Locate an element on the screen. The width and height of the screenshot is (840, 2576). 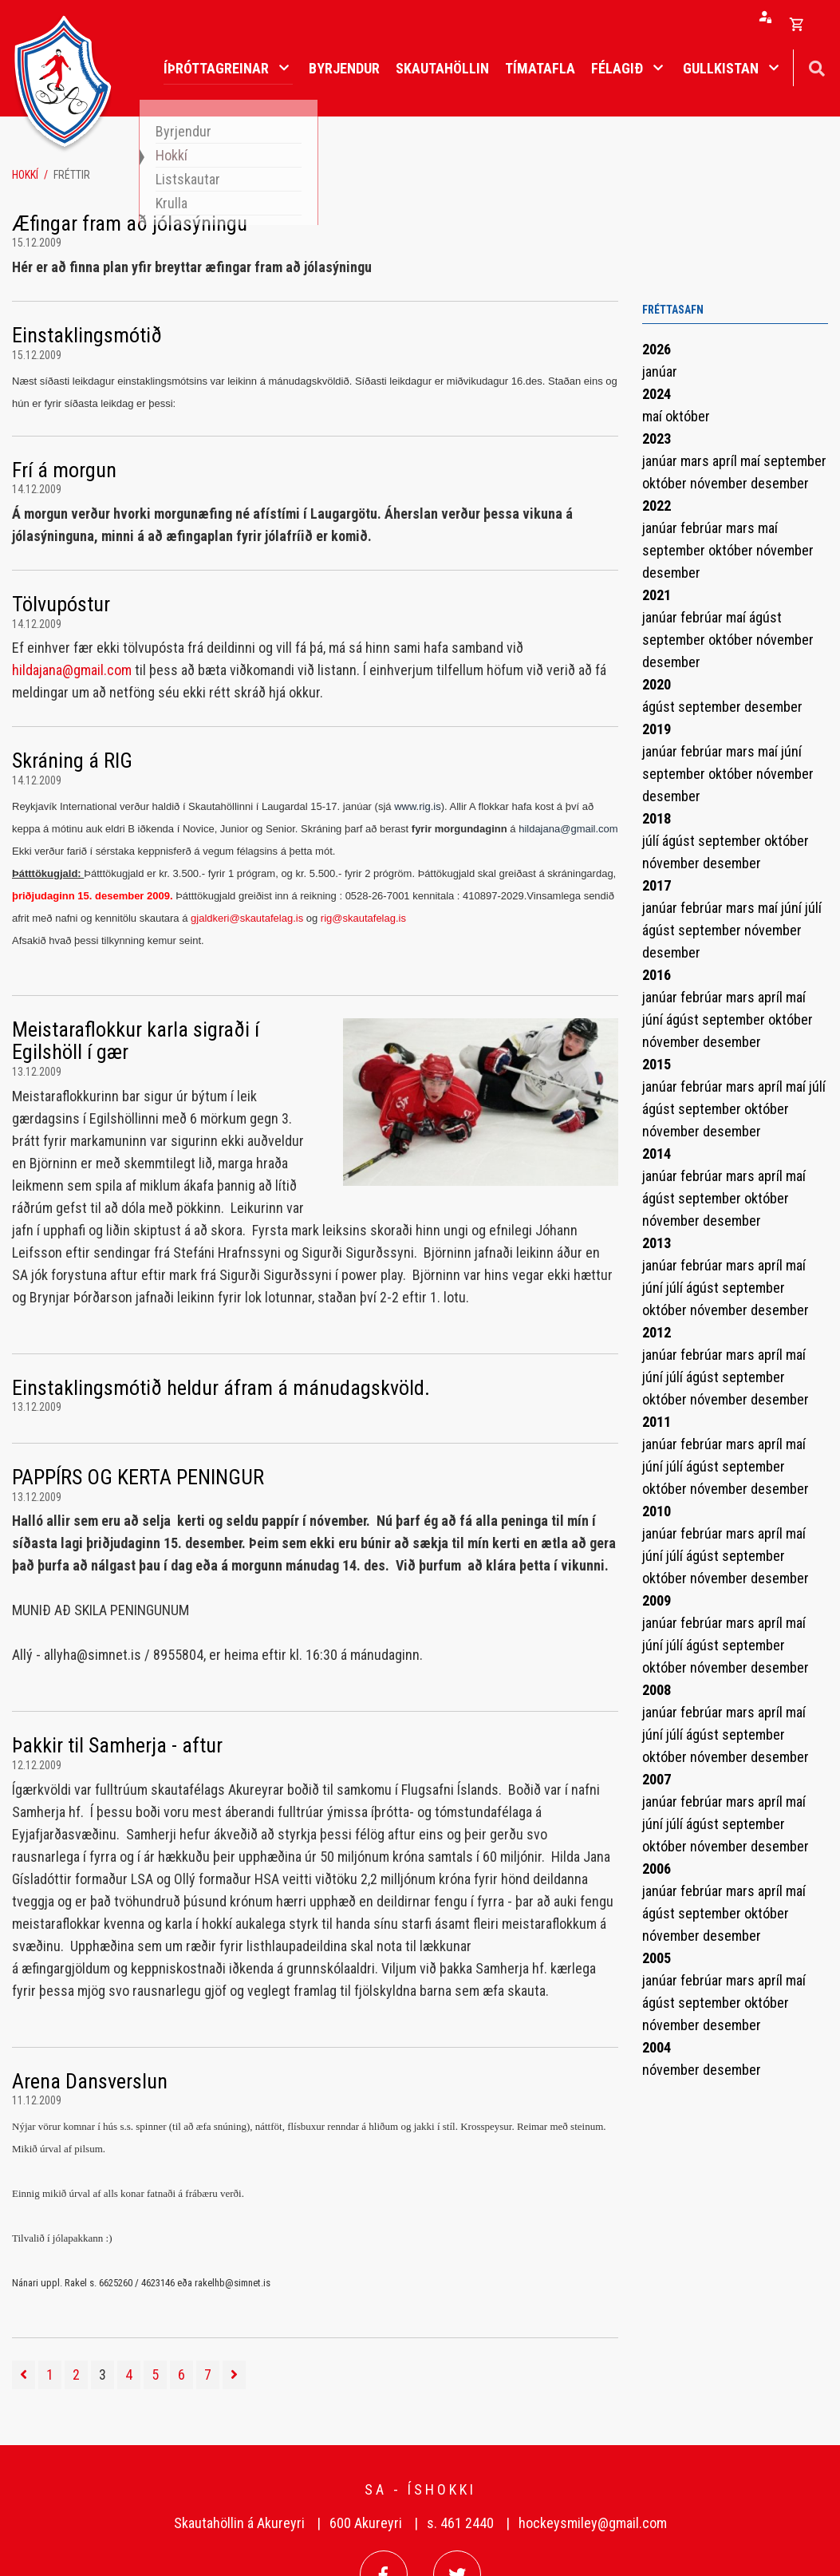
[Opna leit] is located at coordinates (816, 66).